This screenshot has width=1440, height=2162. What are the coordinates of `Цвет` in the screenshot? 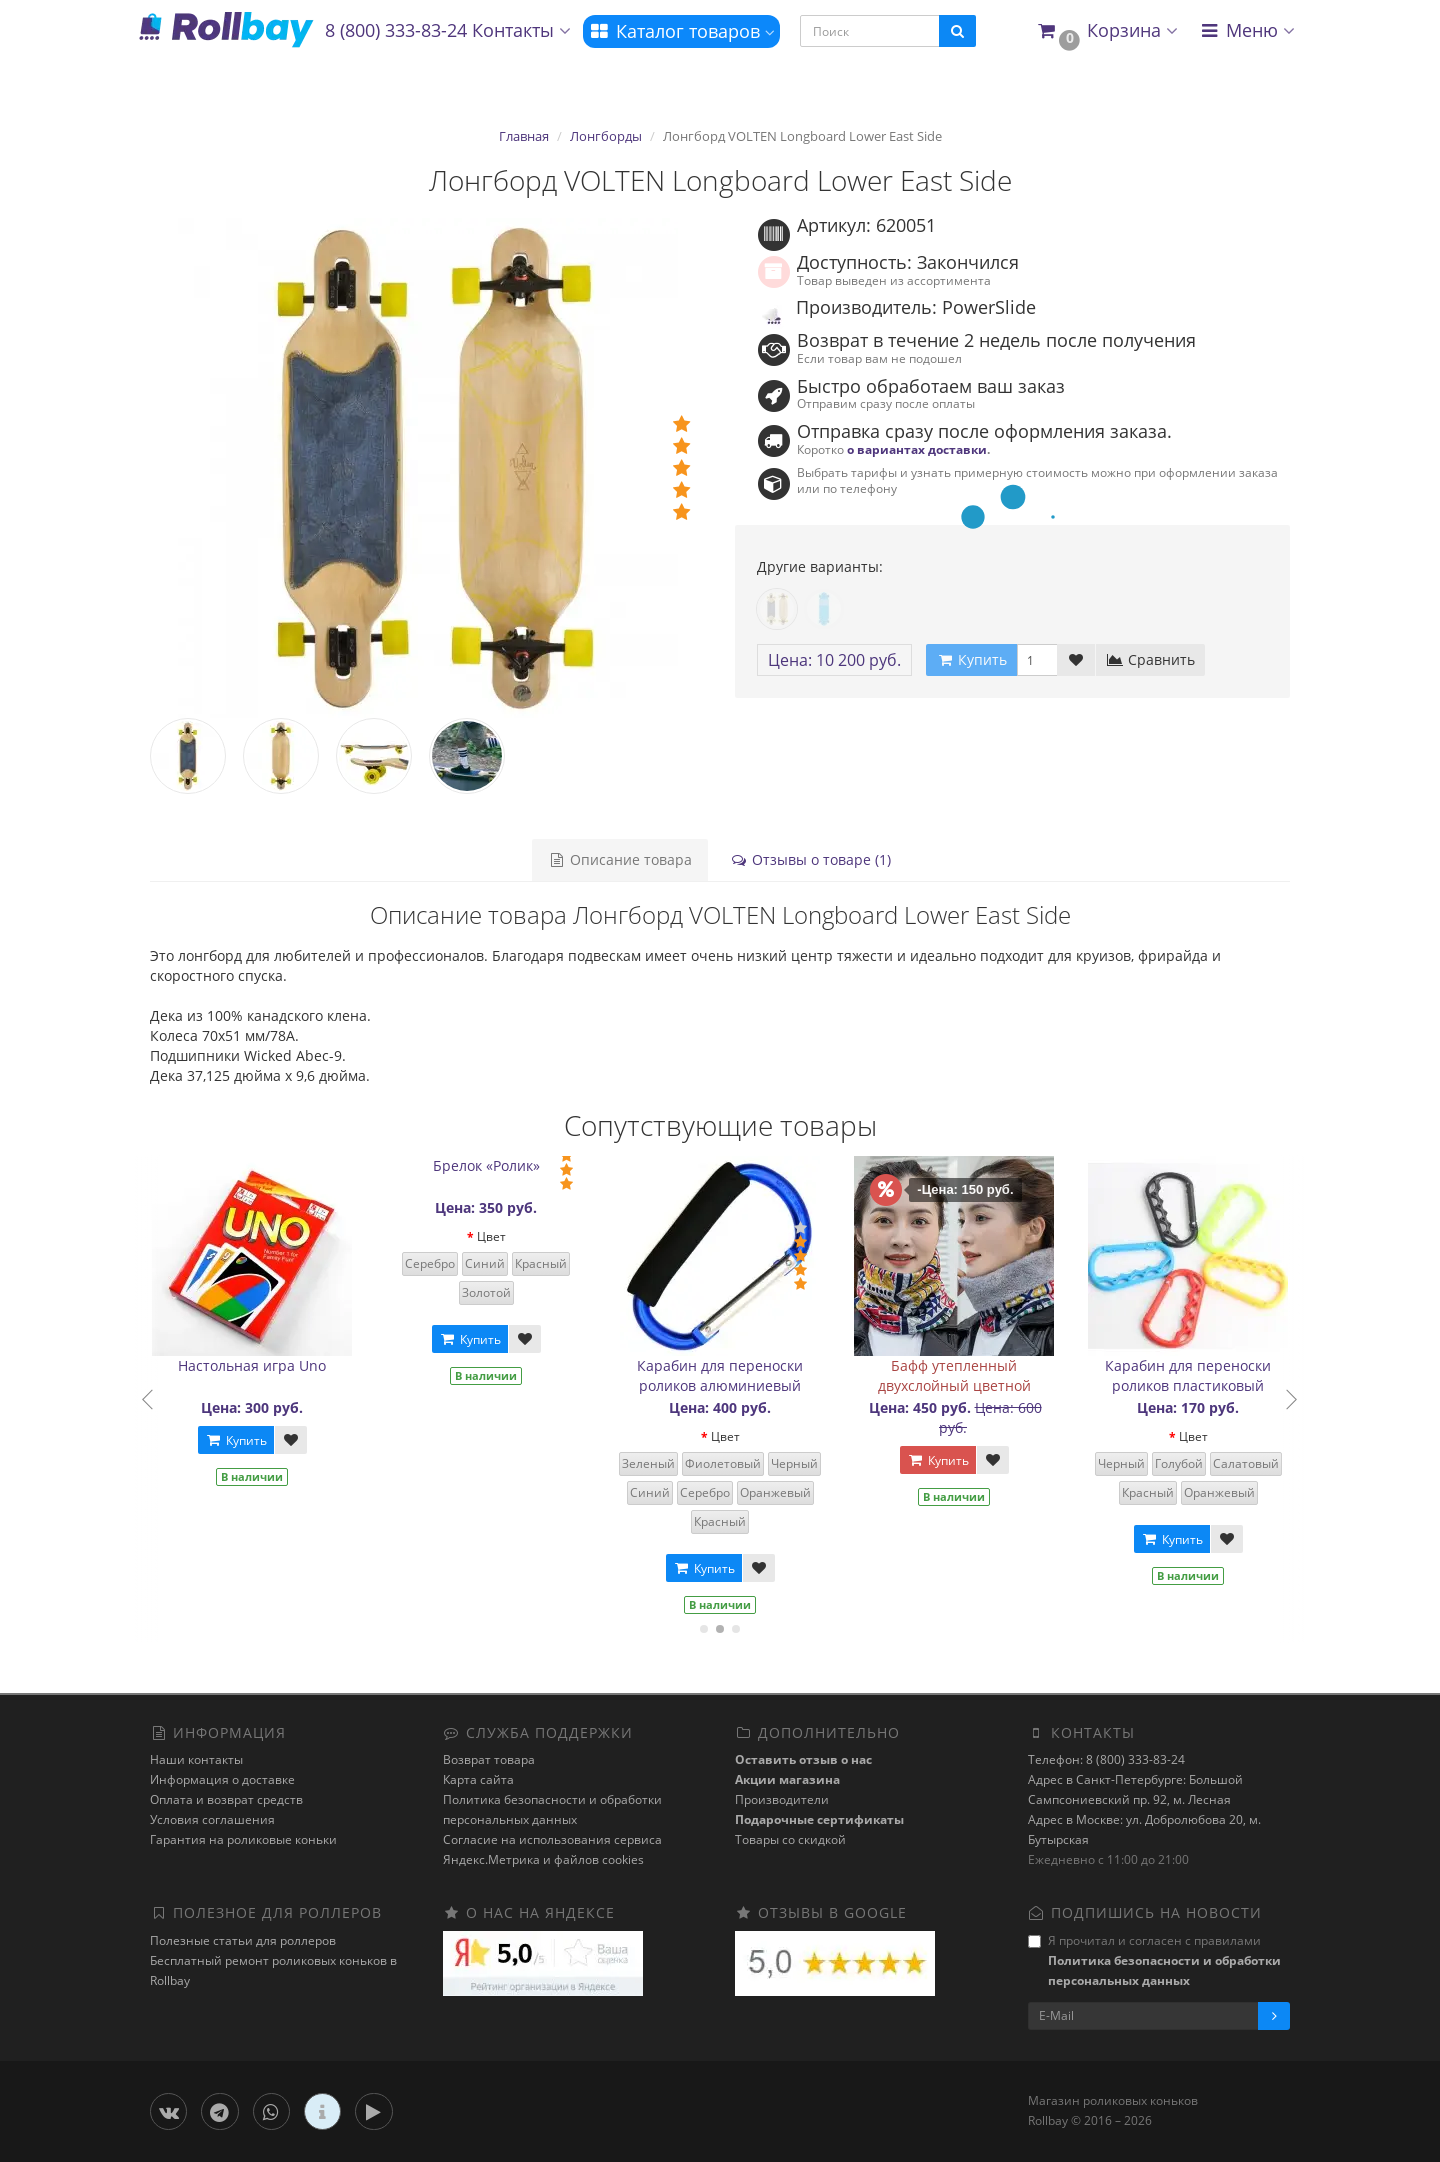 It's located at (501, 1236).